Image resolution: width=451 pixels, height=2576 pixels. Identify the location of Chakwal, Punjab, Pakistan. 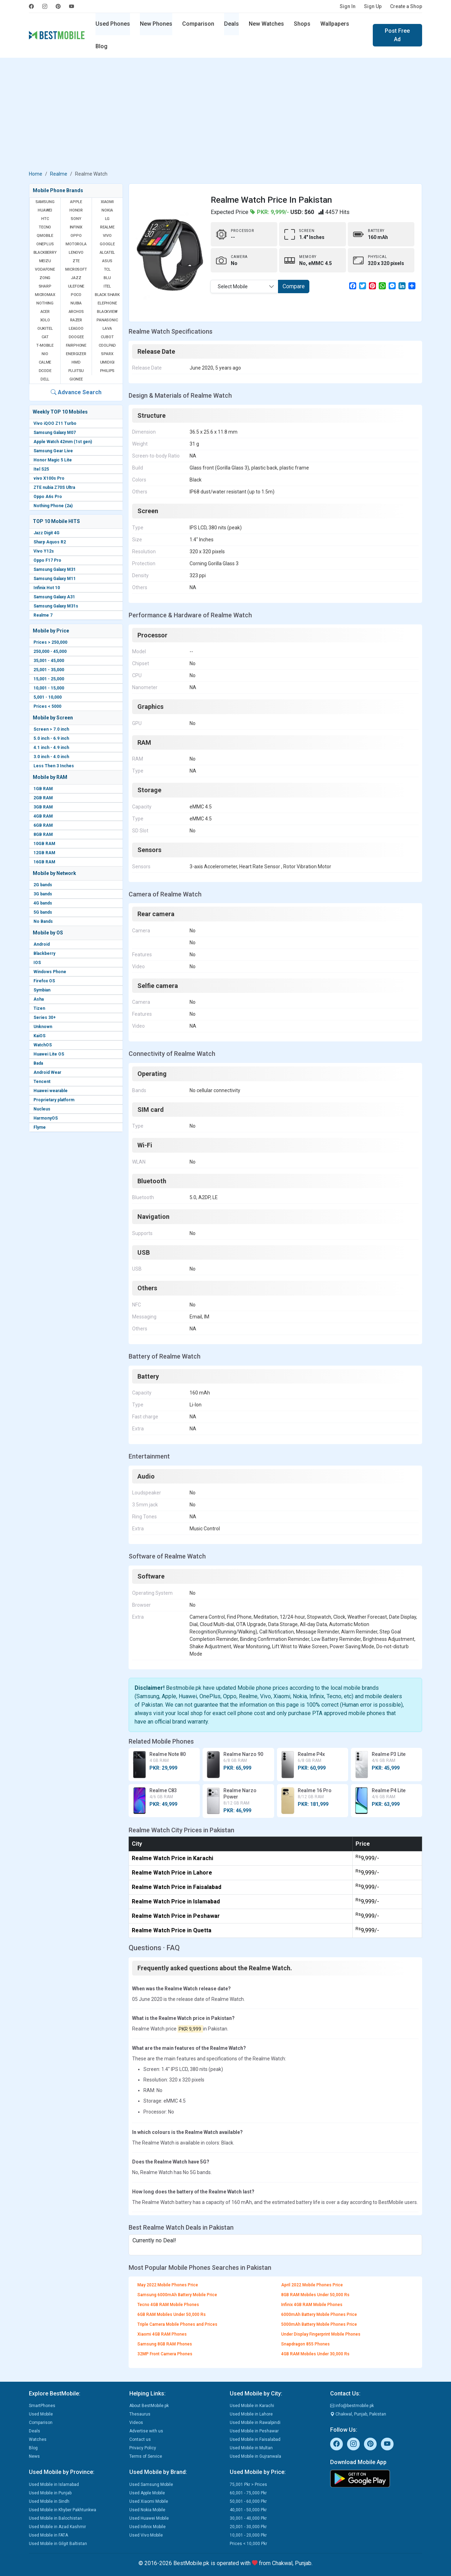
(358, 2414).